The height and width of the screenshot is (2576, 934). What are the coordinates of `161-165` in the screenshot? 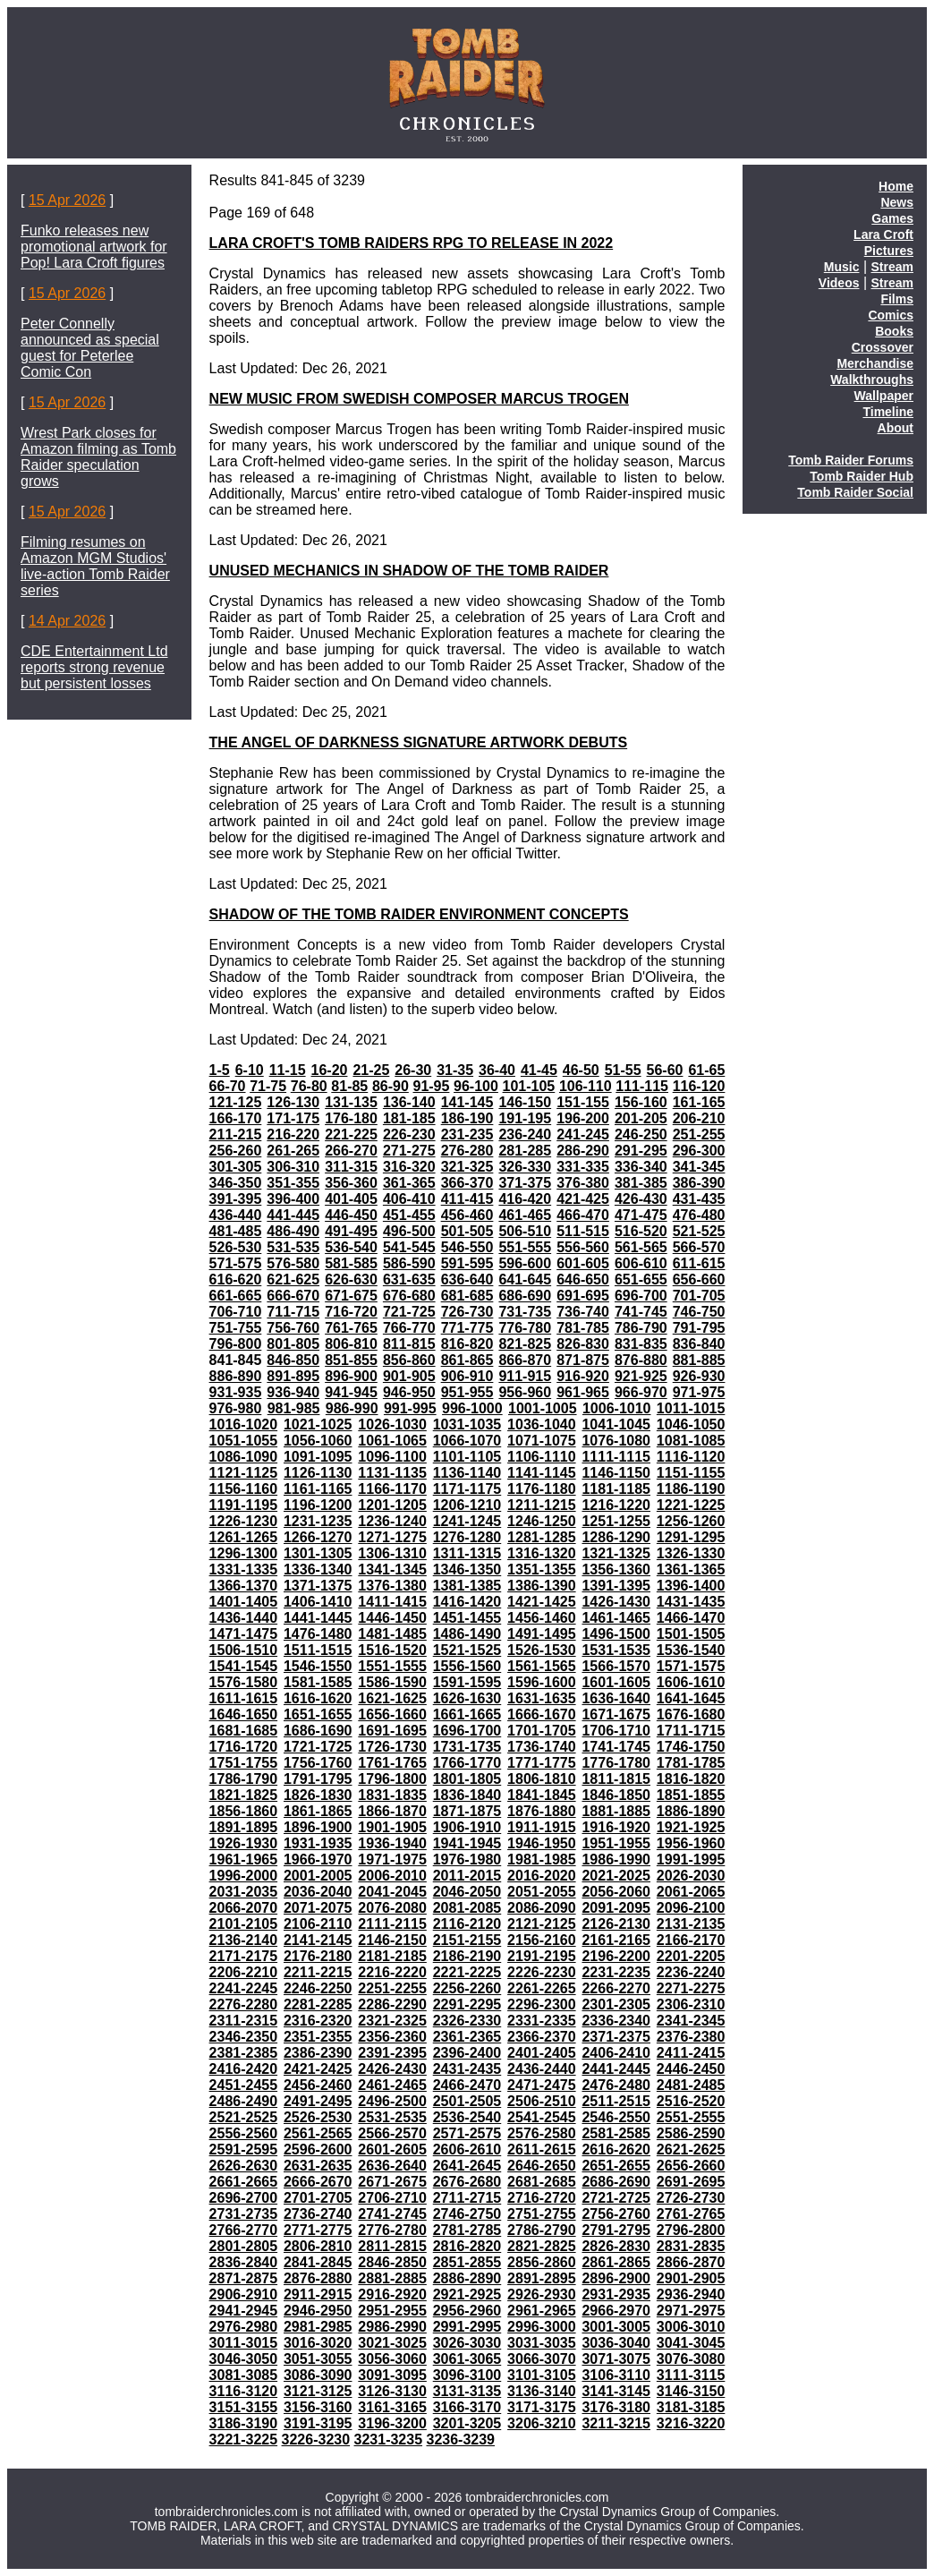 It's located at (699, 1102).